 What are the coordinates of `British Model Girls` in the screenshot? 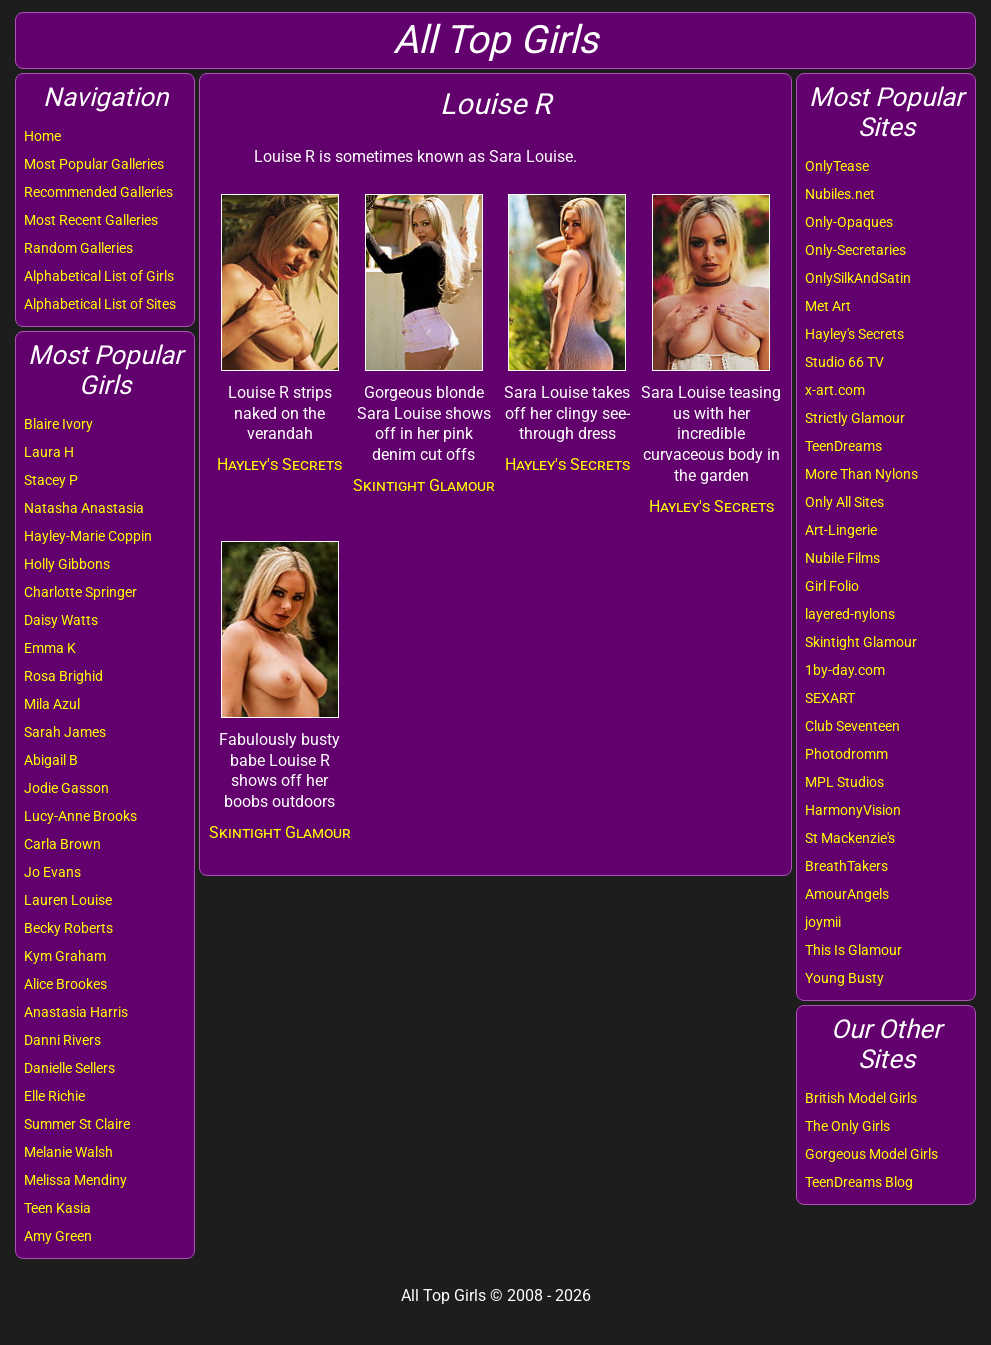 It's located at (861, 1098).